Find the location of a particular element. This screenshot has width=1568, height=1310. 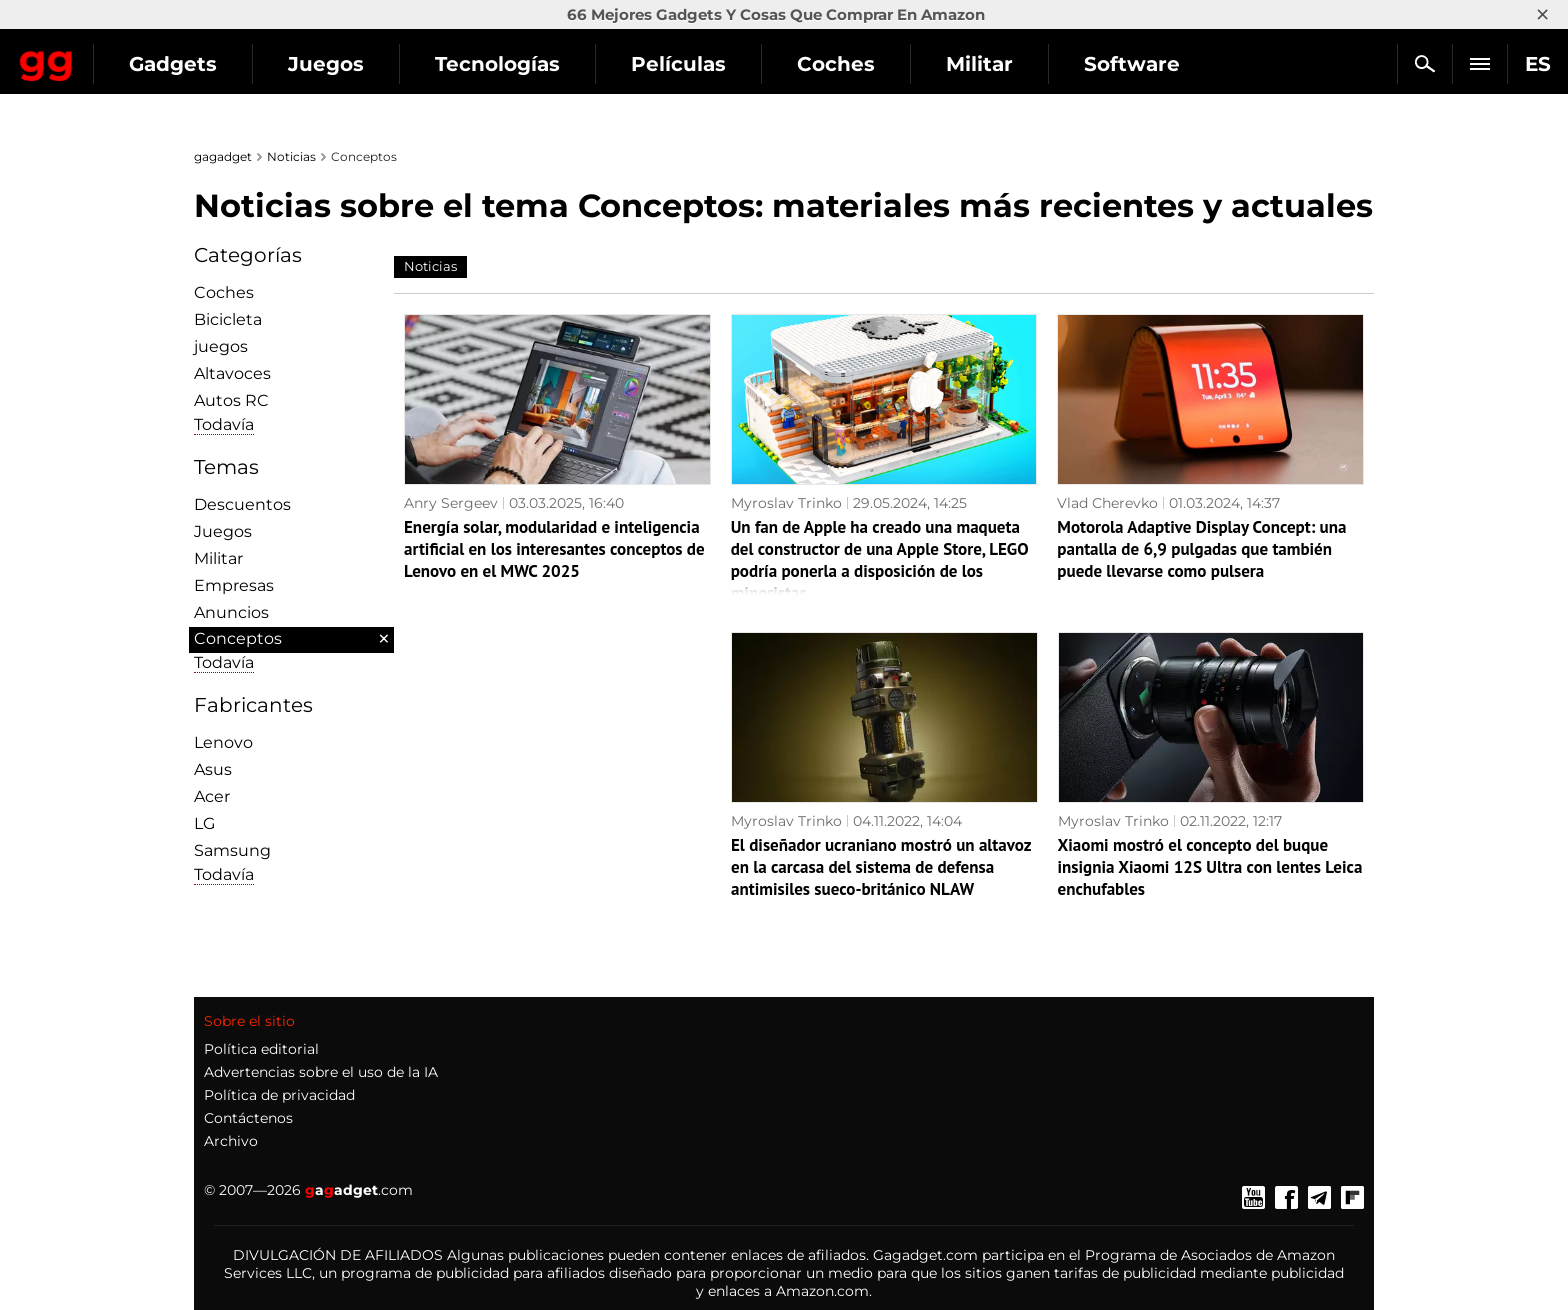

Coches is located at coordinates (1012, 64).